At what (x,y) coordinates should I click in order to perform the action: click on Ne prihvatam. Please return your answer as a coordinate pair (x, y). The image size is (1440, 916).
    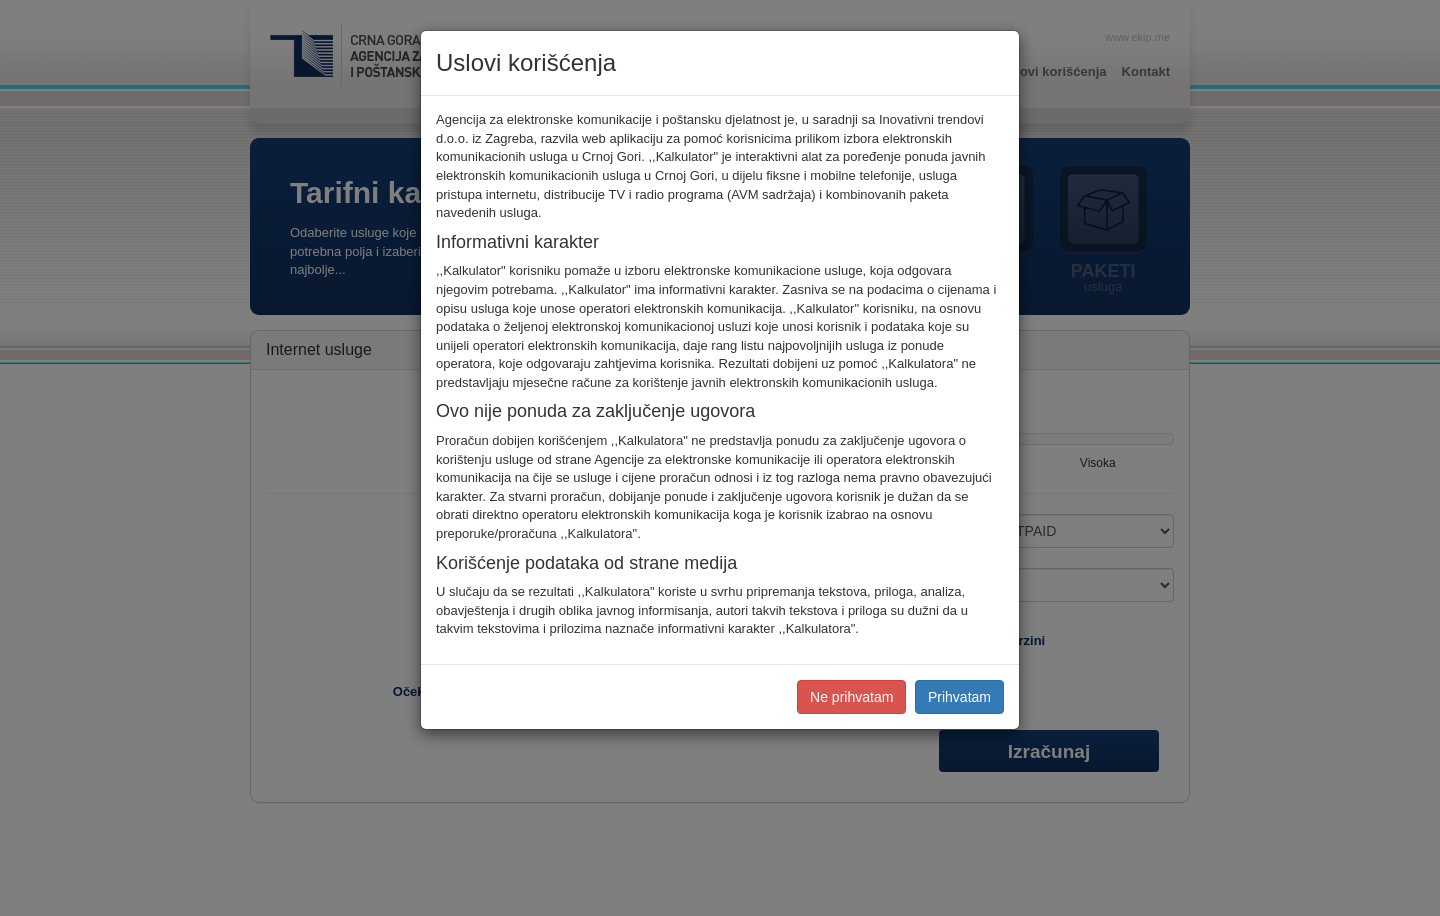
    Looking at the image, I should click on (851, 697).